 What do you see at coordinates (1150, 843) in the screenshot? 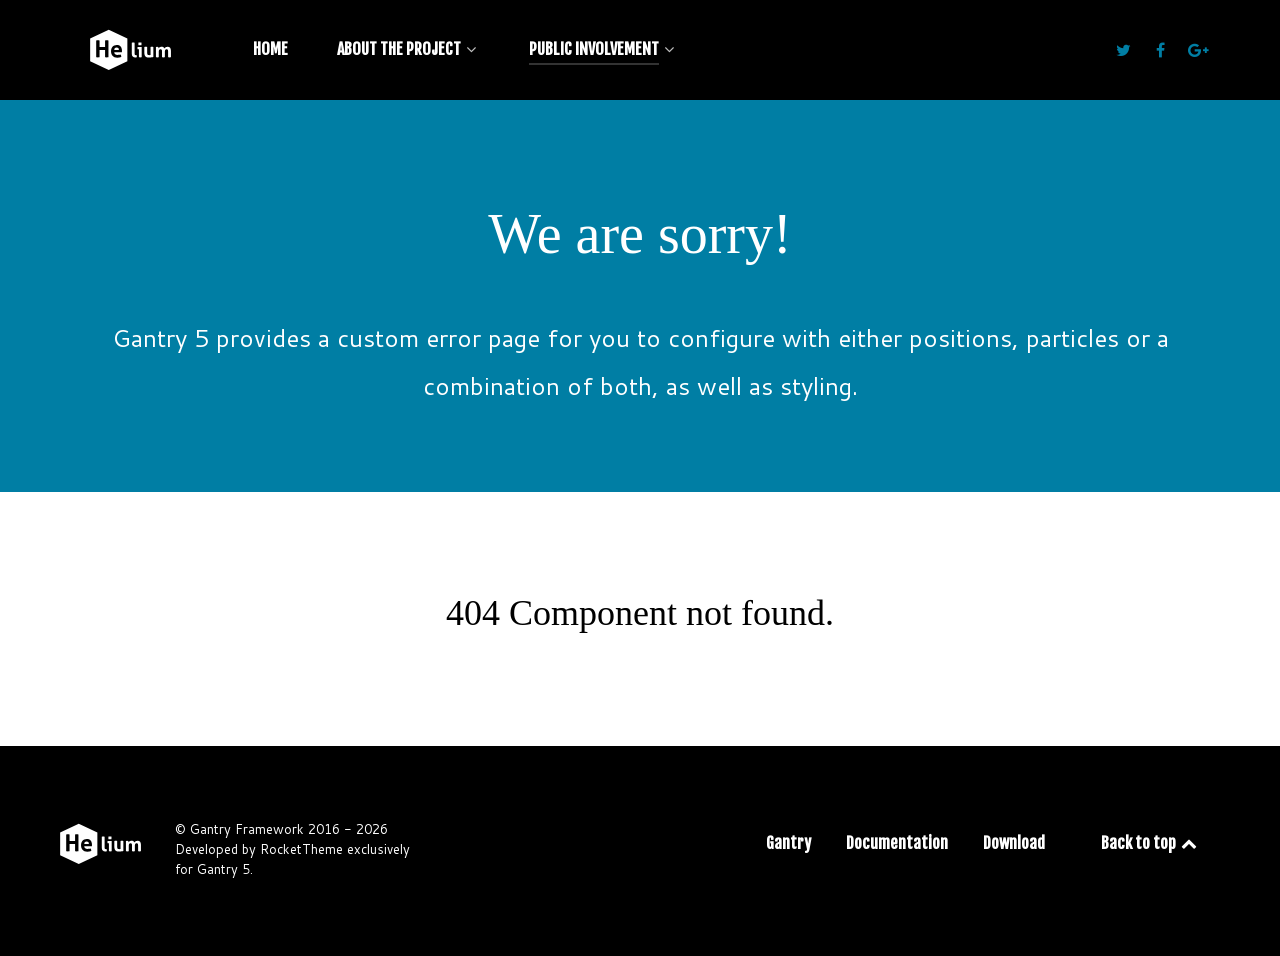
I see `Back to top` at bounding box center [1150, 843].